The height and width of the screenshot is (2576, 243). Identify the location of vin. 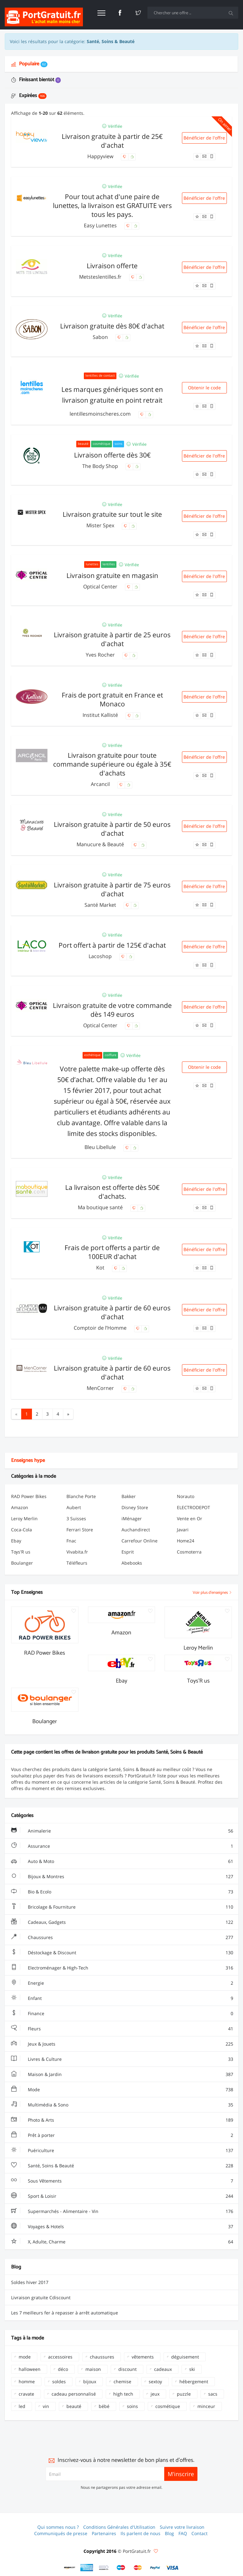
(46, 2406).